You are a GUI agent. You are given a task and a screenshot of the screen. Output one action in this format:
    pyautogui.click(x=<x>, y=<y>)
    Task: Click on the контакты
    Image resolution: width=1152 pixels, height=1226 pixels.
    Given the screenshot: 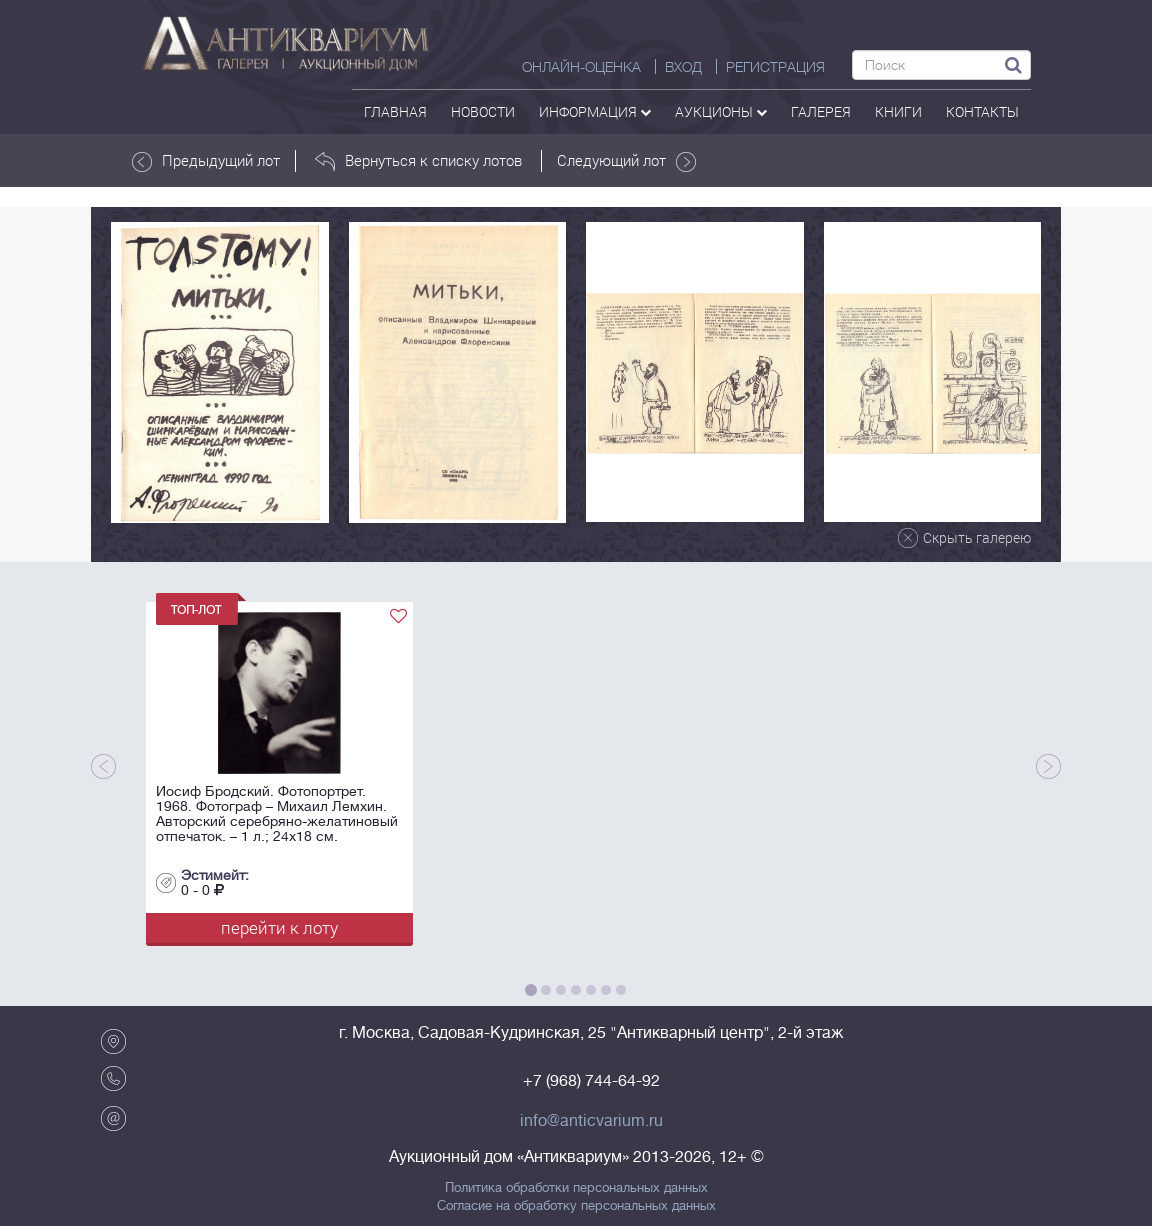 What is the action you would take?
    pyautogui.click(x=982, y=111)
    